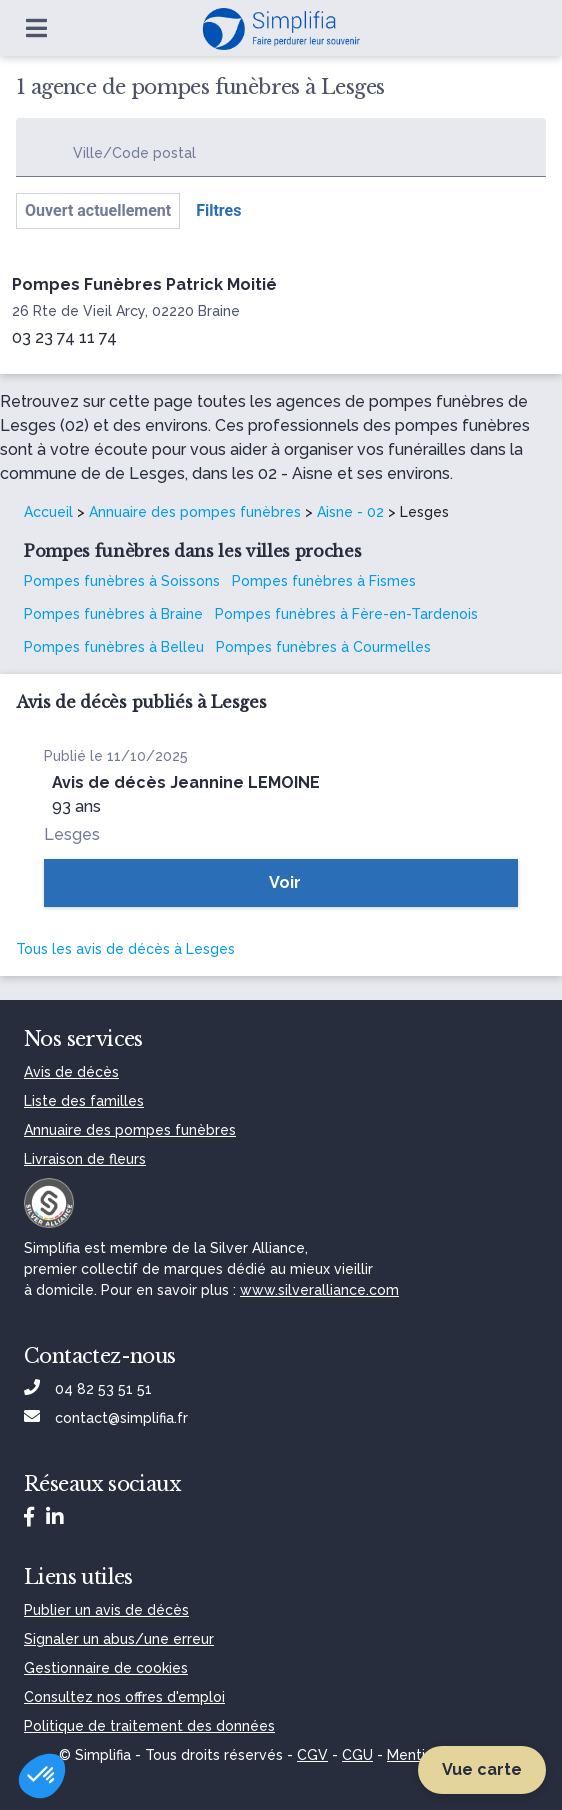 The image size is (562, 1810). I want to click on Pompes funèbres à Braine, so click(113, 614).